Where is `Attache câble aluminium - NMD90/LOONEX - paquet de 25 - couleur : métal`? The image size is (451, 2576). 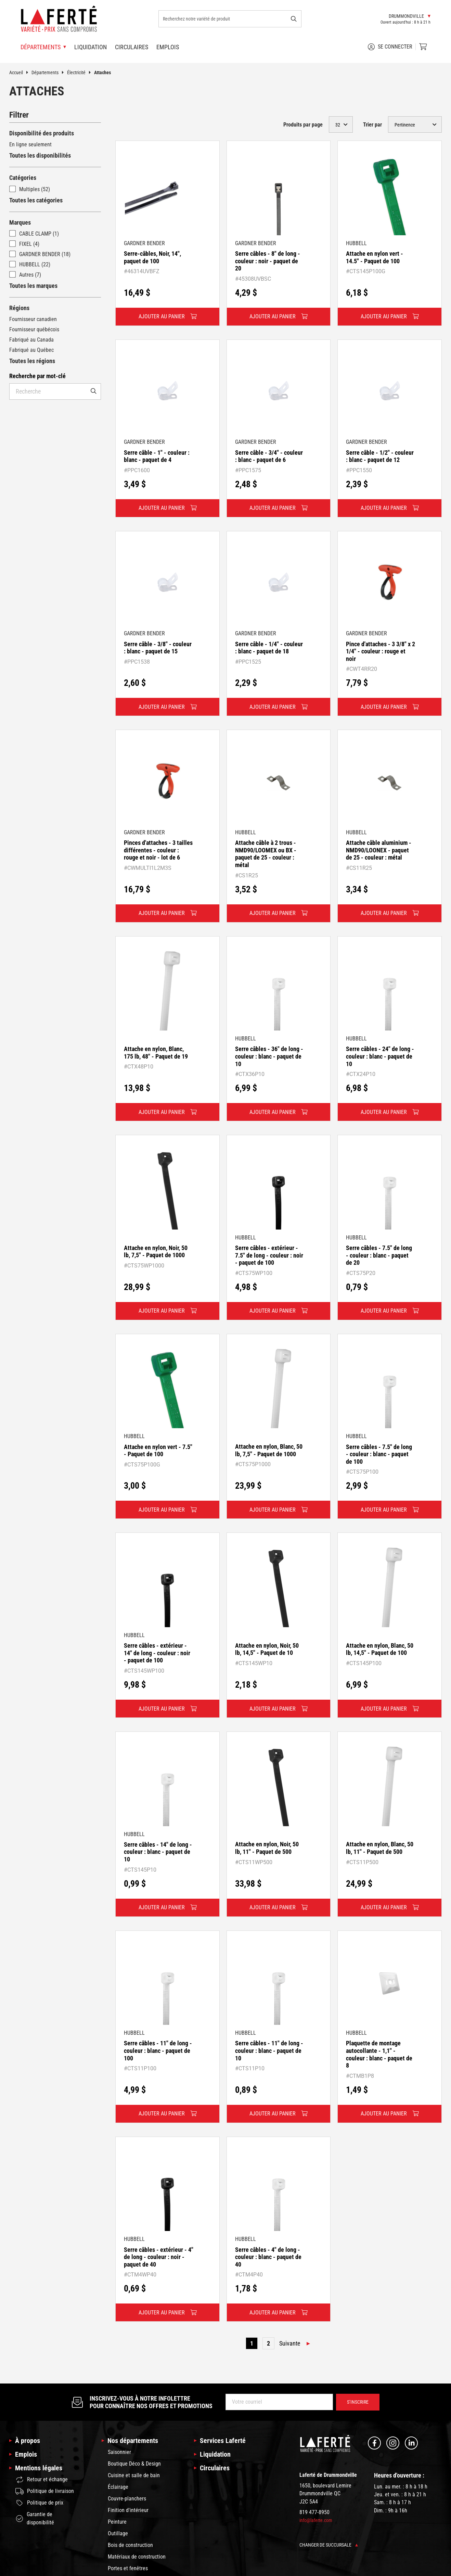 Attache câble aluminium - NMD90/LOONEX - paquet de 25 - couleur : métal is located at coordinates (378, 850).